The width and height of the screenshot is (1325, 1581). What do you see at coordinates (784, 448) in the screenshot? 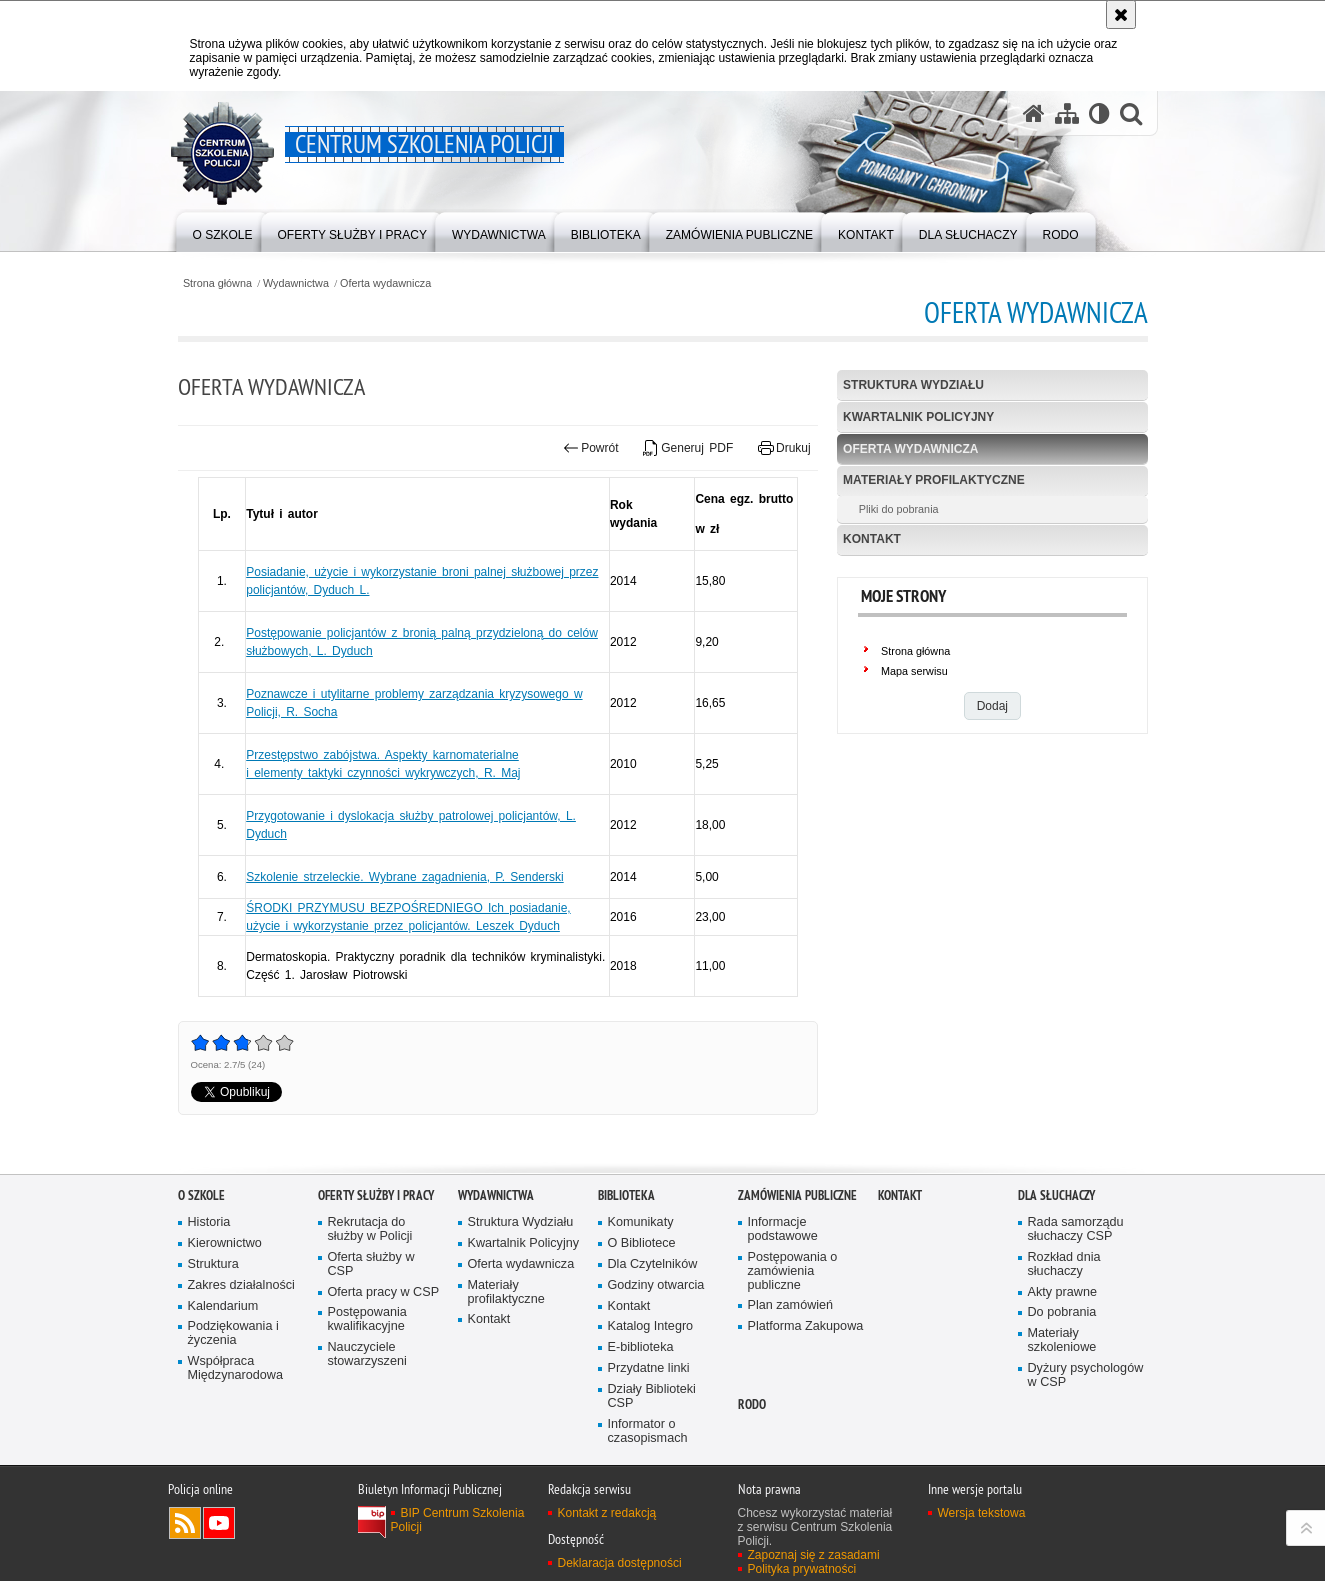
I see `Drukuj` at bounding box center [784, 448].